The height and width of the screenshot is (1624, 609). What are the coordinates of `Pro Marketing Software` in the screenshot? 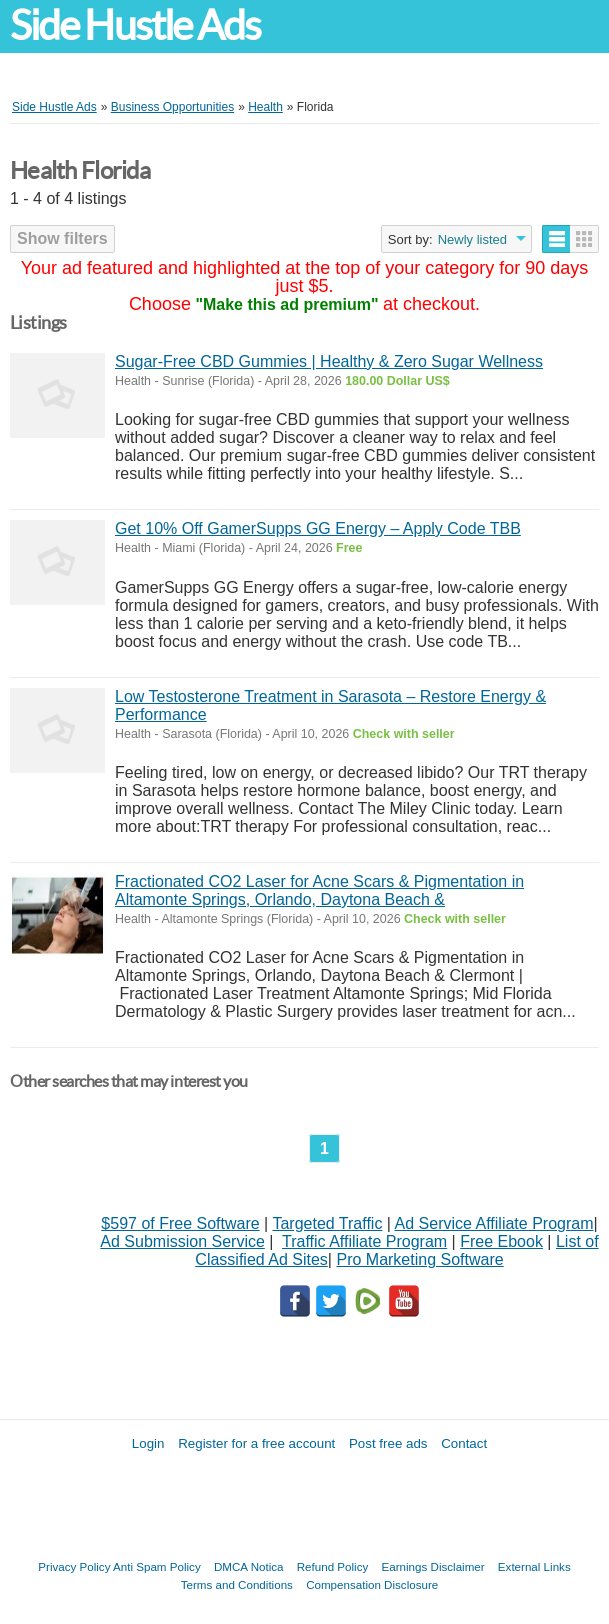 It's located at (419, 1259).